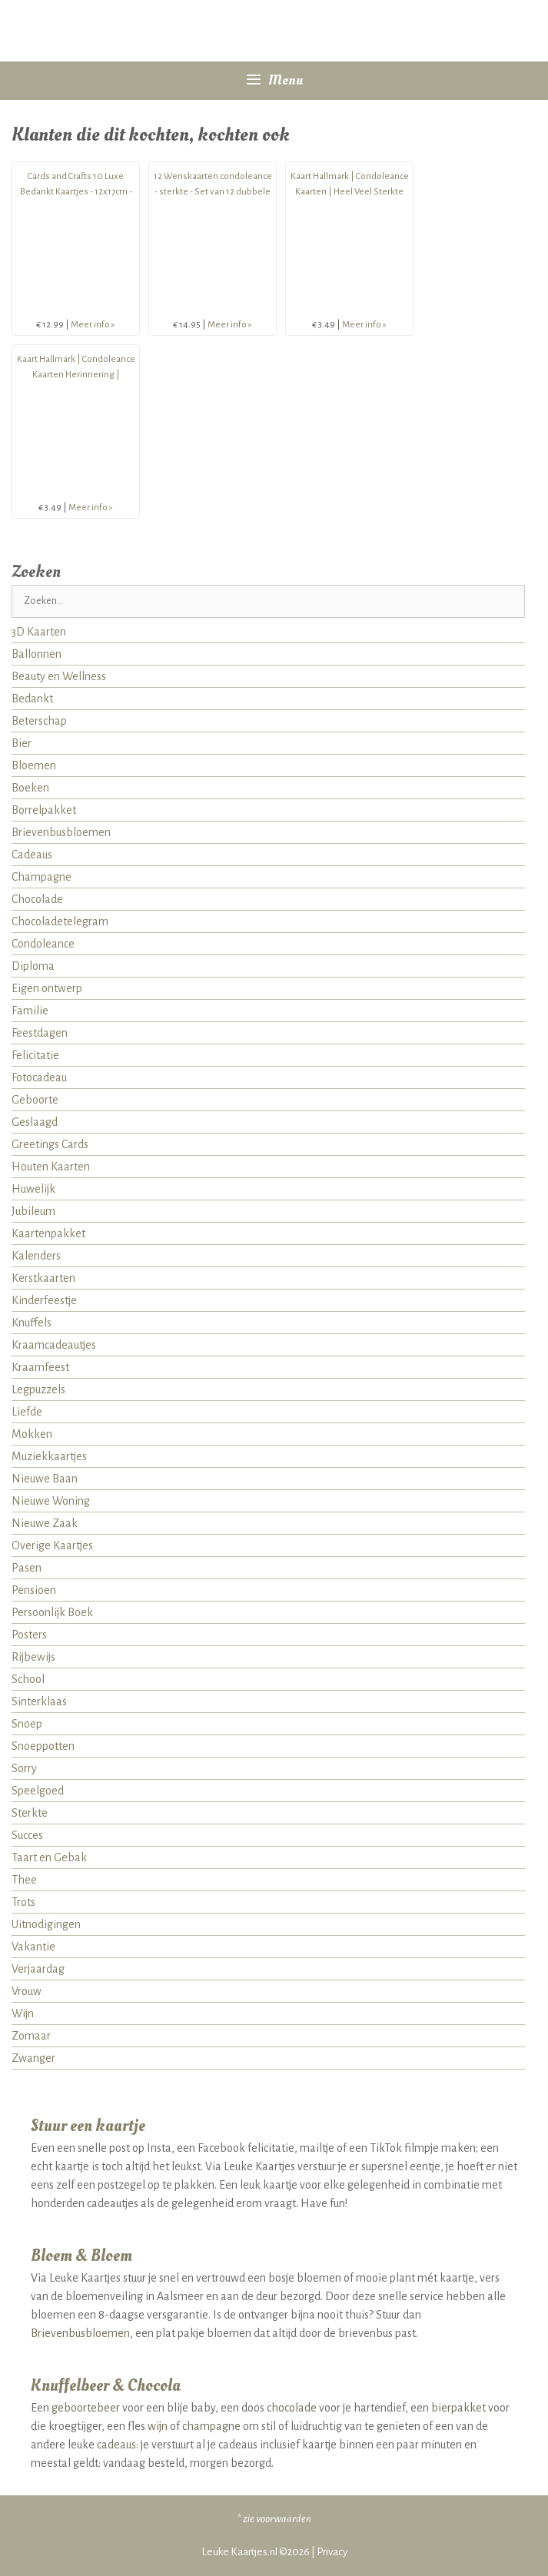 The width and height of the screenshot is (548, 2576). What do you see at coordinates (27, 1835) in the screenshot?
I see `Succes` at bounding box center [27, 1835].